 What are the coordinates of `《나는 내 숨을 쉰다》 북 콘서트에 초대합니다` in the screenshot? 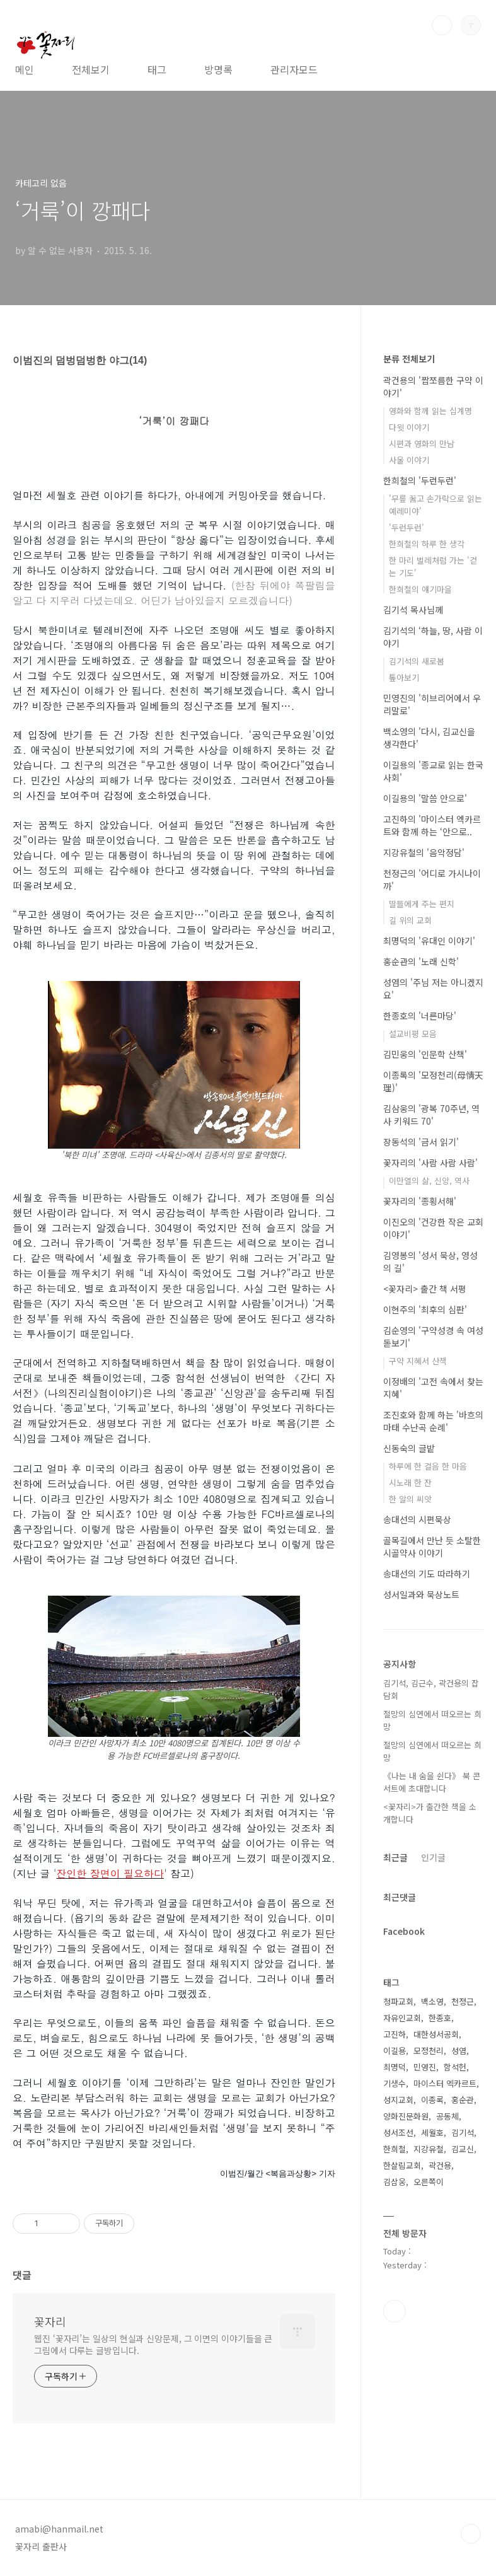 It's located at (431, 1782).